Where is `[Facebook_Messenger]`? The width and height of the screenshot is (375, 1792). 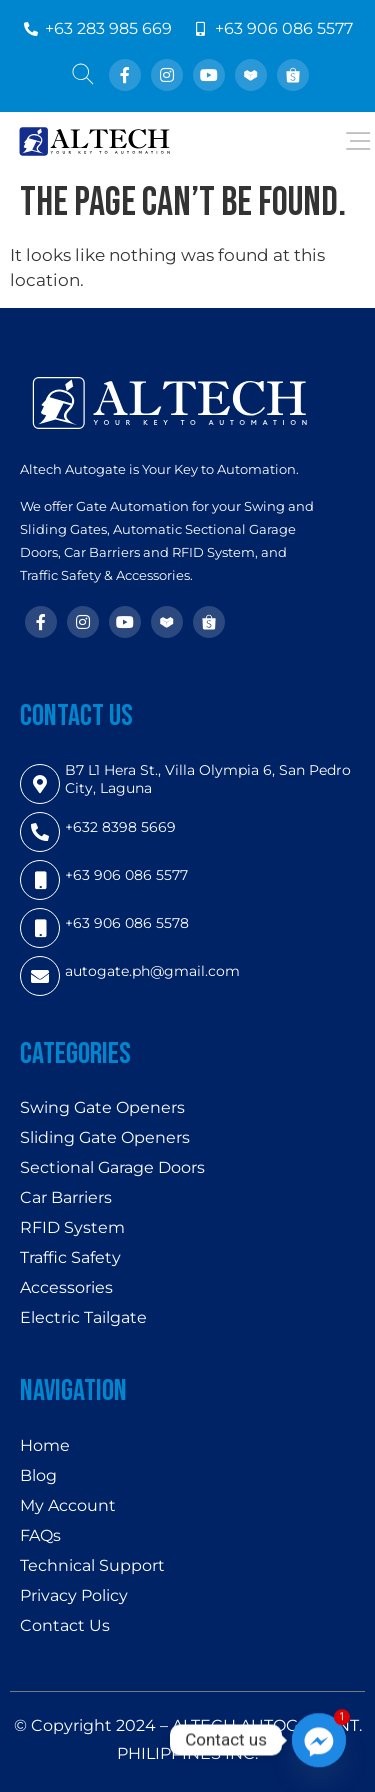
[Facebook_Messenger] is located at coordinates (319, 1740).